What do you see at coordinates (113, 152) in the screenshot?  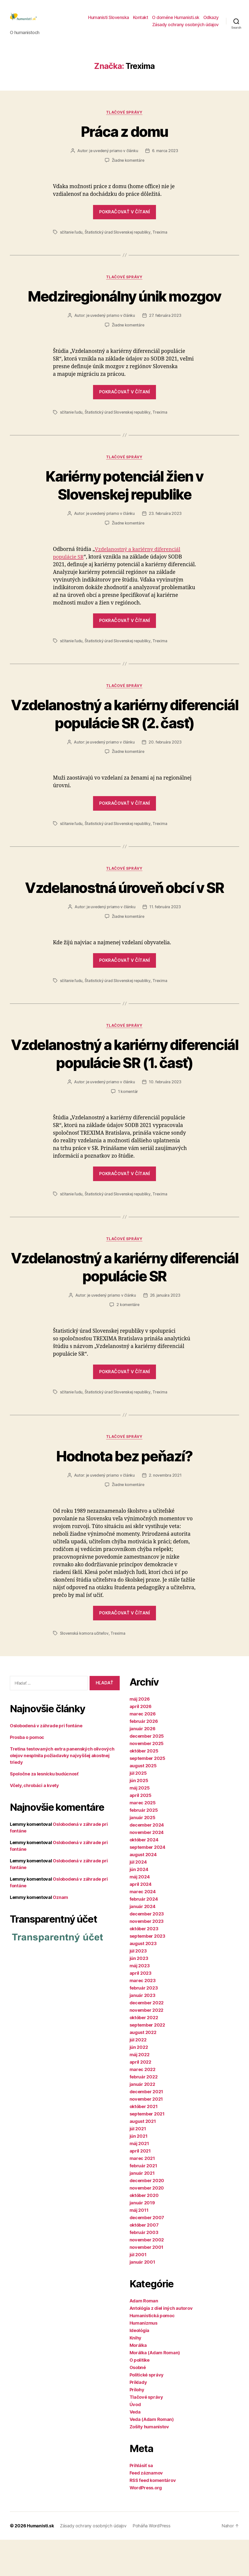 I see `je uvedený priamo v článku` at bounding box center [113, 152].